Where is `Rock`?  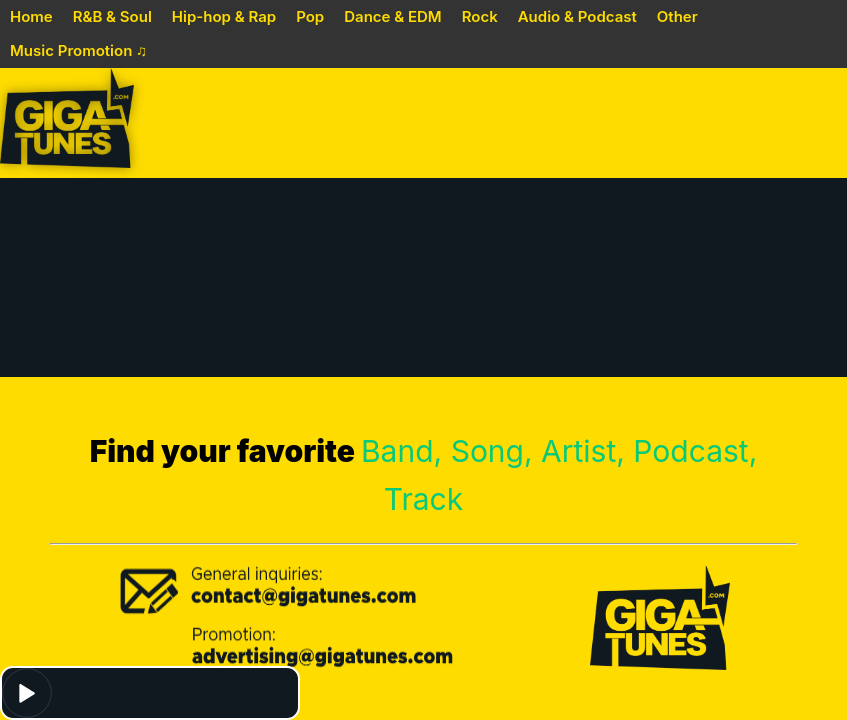
Rock is located at coordinates (480, 16).